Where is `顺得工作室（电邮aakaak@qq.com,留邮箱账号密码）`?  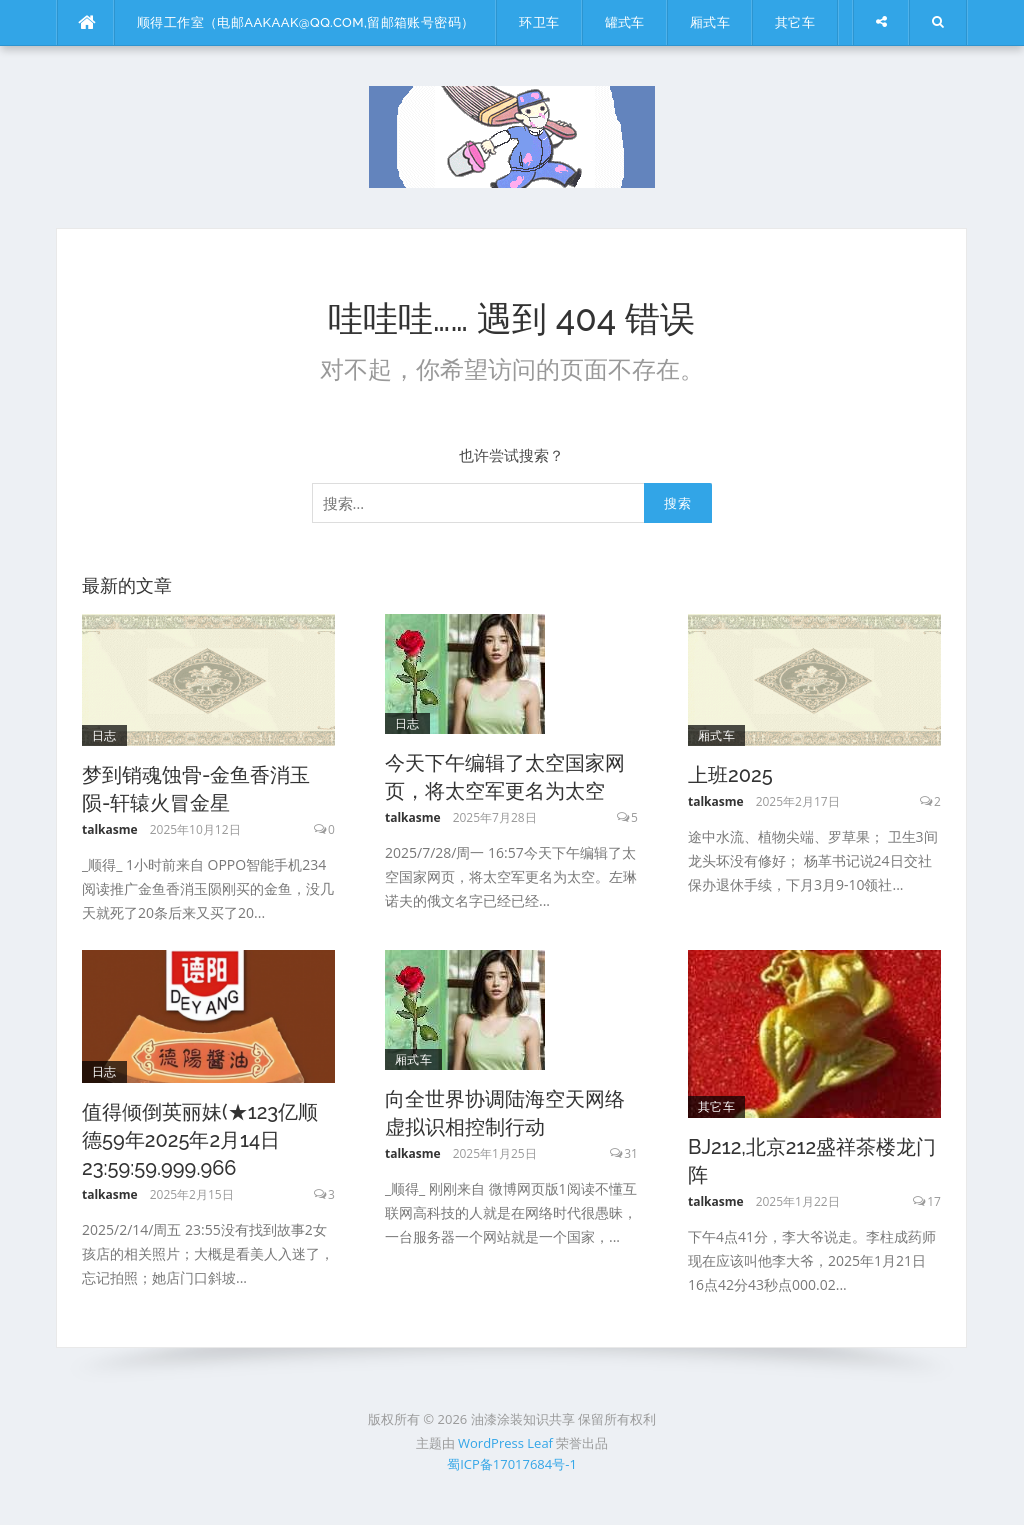
顺得工作室（电邮aakaak@qq.com,留邮箱账号密码） is located at coordinates (305, 22).